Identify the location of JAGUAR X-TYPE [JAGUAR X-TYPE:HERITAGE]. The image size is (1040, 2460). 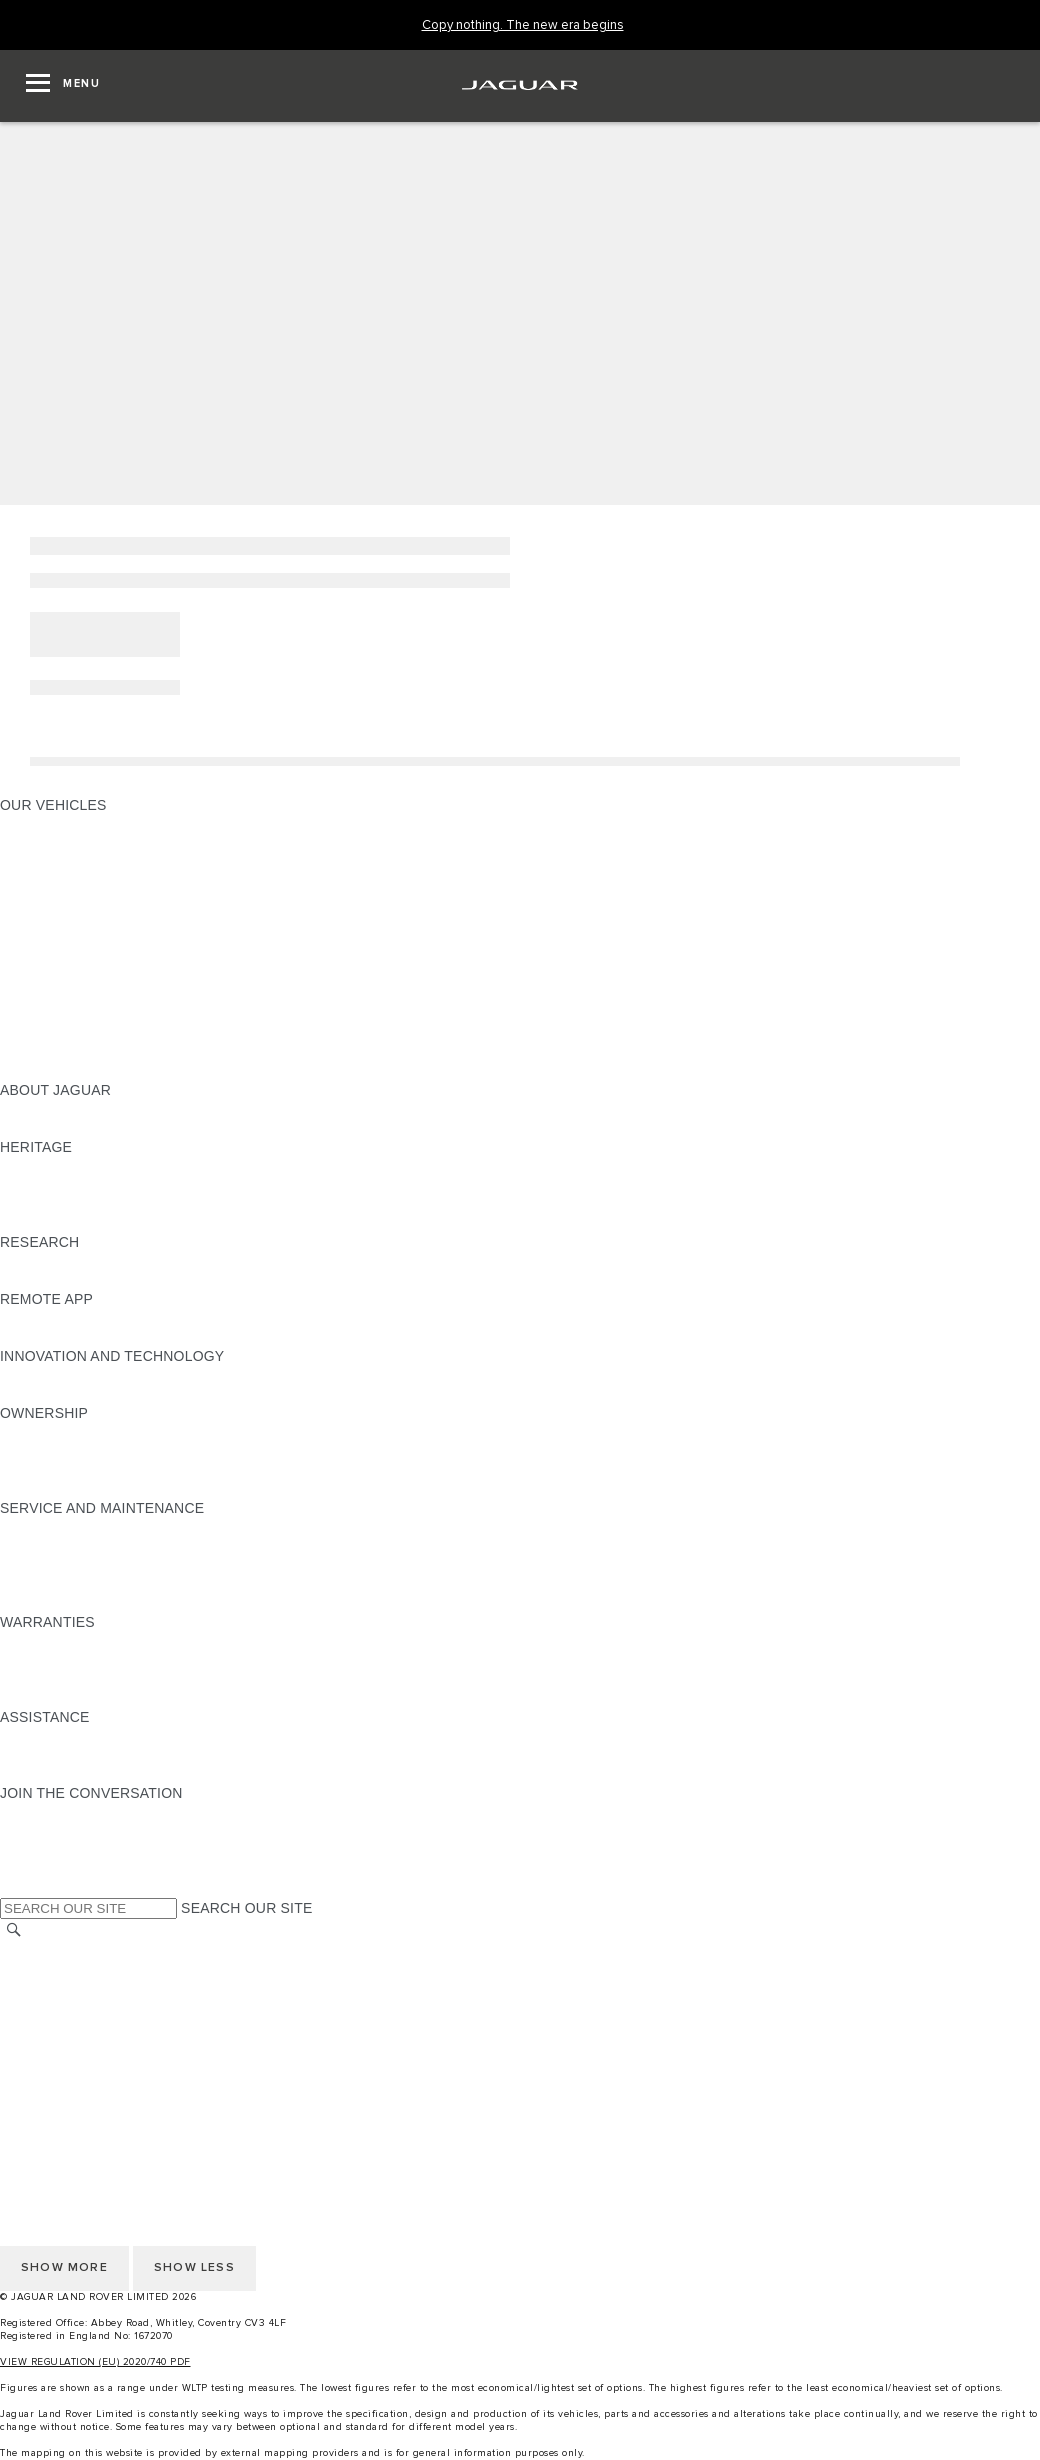
(57, 1166).